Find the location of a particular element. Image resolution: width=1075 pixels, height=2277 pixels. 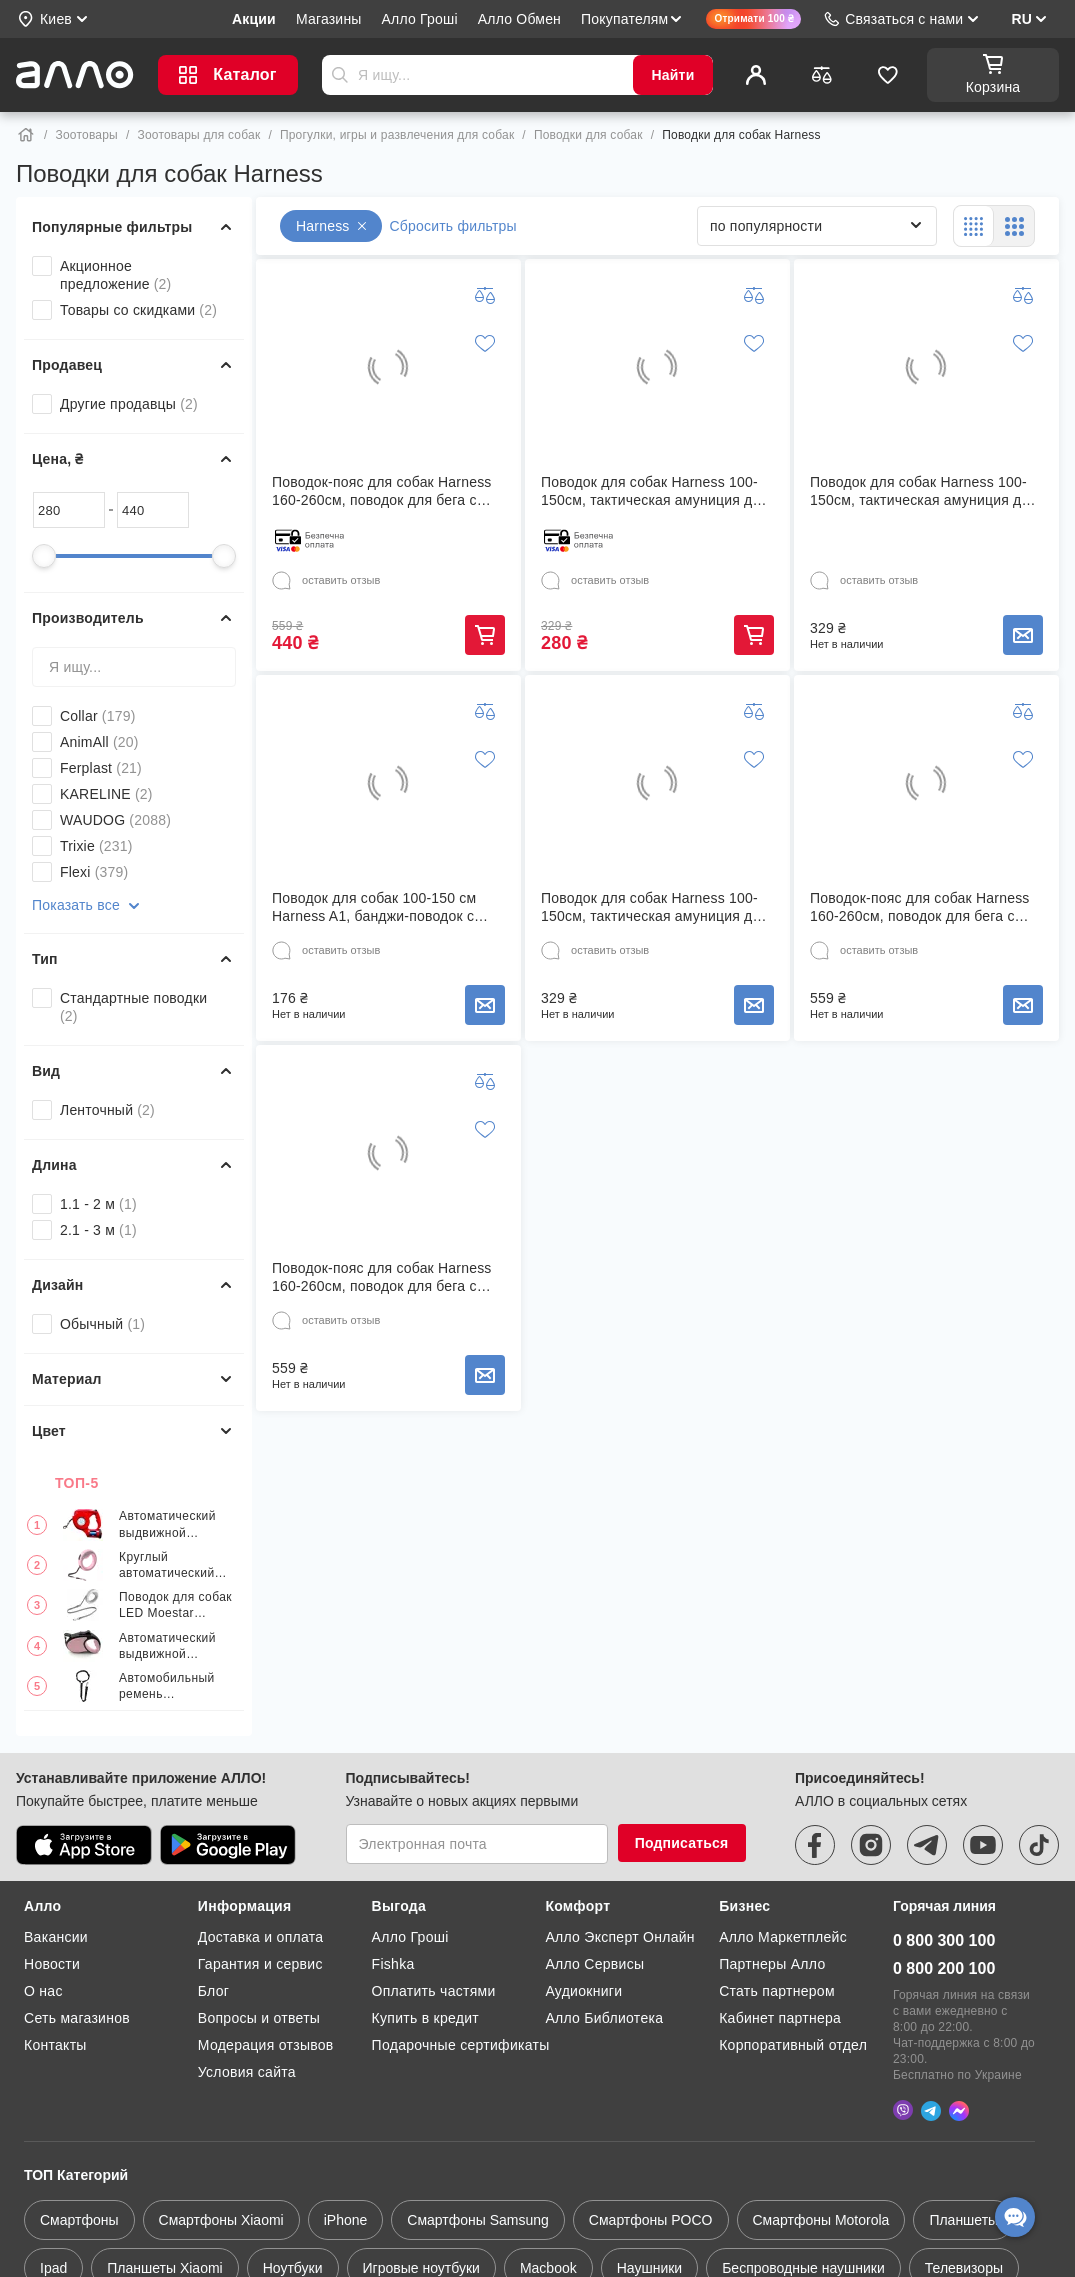

RU is located at coordinates (1021, 19).